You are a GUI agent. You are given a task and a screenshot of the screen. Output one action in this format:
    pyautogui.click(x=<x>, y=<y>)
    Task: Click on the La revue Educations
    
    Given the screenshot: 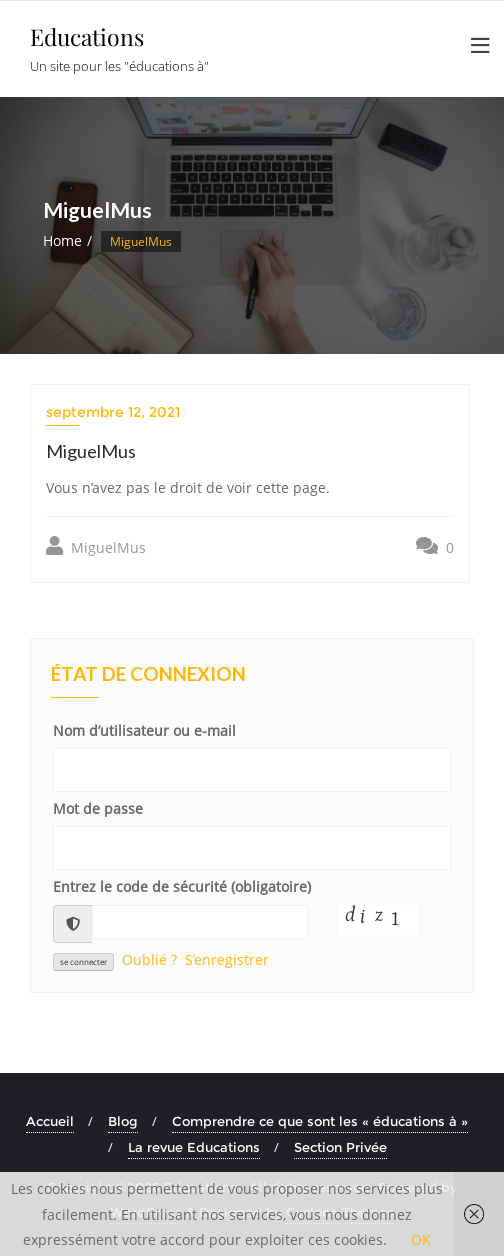 What is the action you would take?
    pyautogui.click(x=194, y=1147)
    